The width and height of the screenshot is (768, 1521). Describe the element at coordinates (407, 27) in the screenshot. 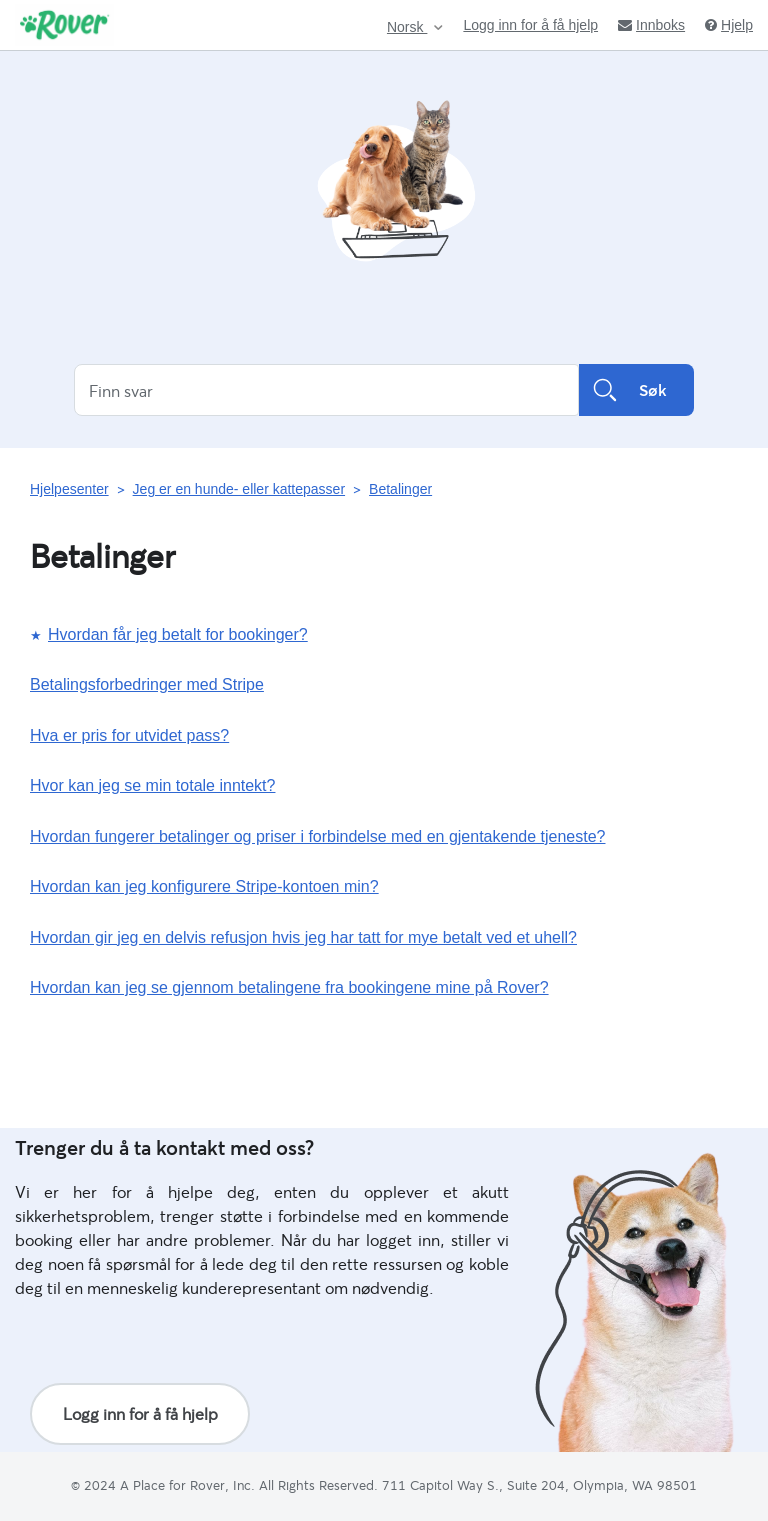

I see `Norsk` at that location.